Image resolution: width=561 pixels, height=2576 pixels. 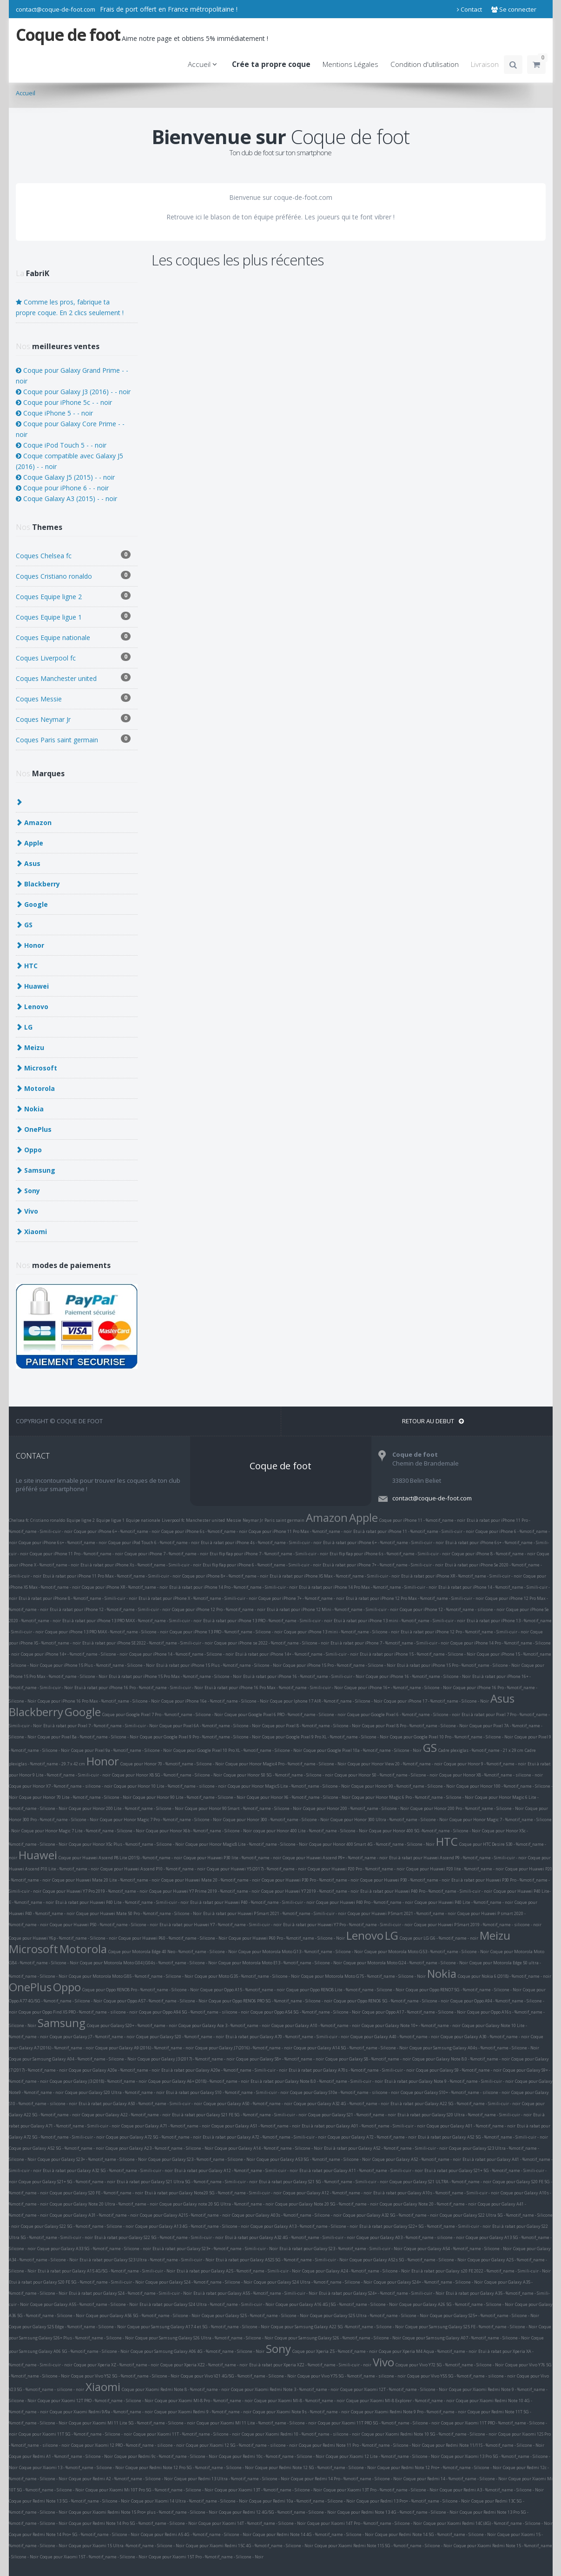 I want to click on Coque pour Huawei Mate 20 Lite - %motif_name - noir, so click(x=106, y=1880).